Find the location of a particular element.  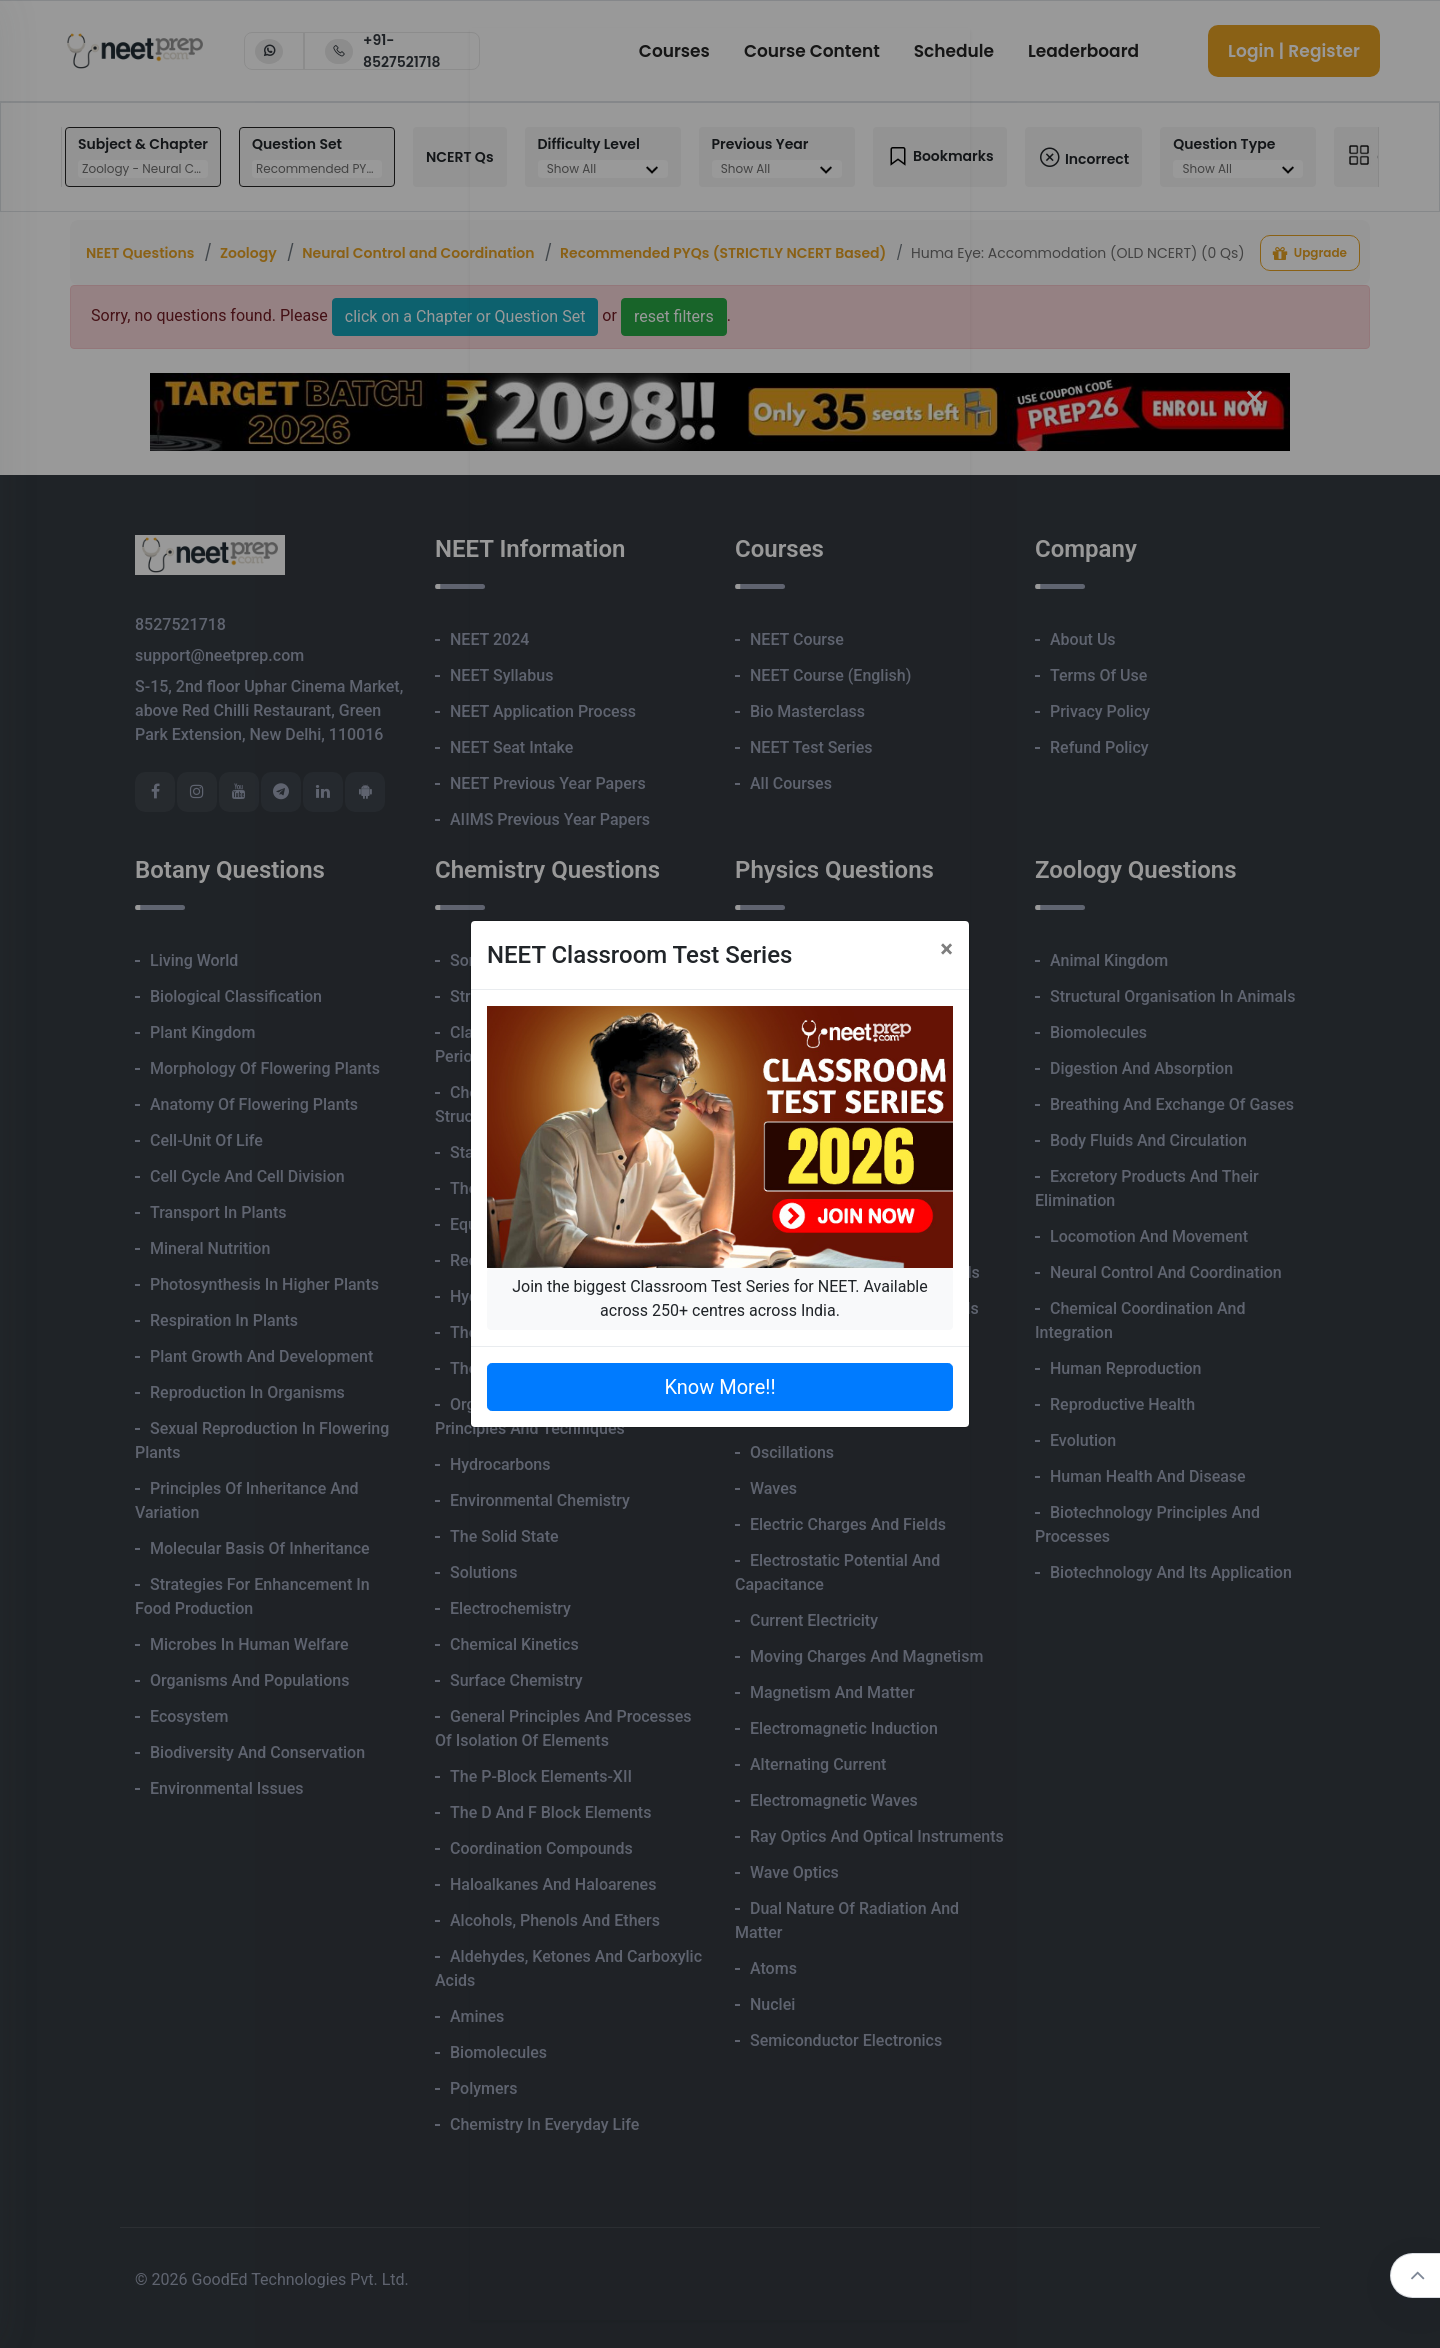

Join the biggest Classroom Test Series for NEET. Available across 250+ centres across India. is located at coordinates (719, 1298).